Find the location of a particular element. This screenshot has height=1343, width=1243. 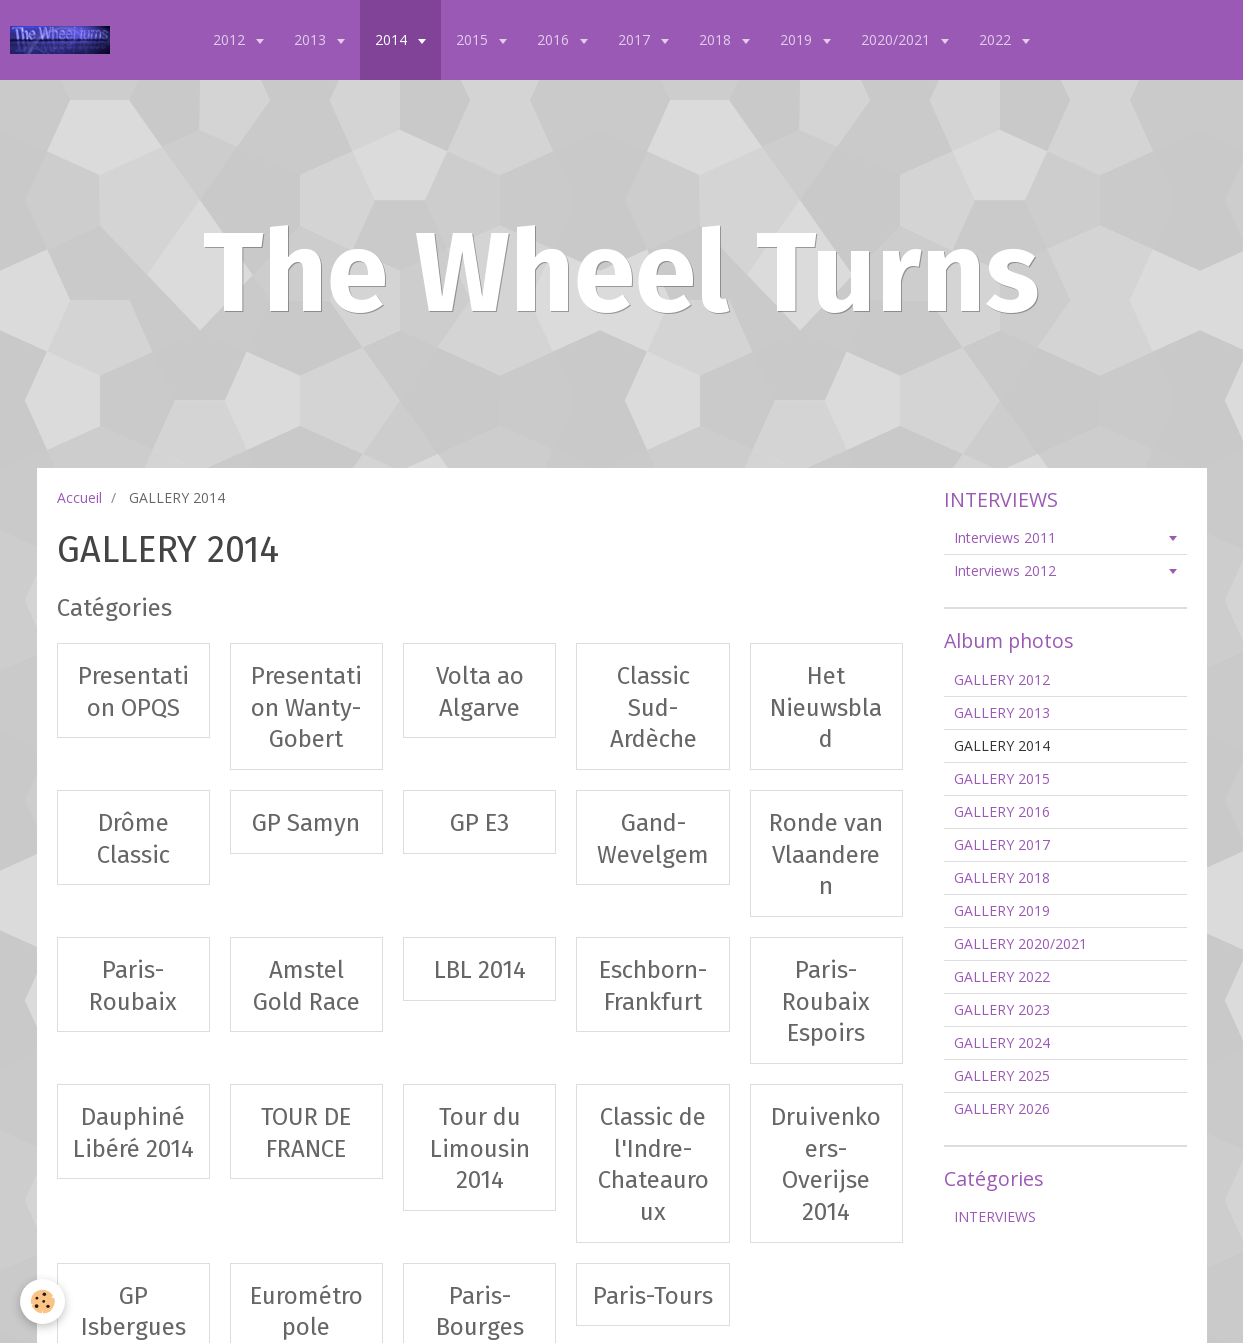

GALLERY 2018 is located at coordinates (1002, 877).